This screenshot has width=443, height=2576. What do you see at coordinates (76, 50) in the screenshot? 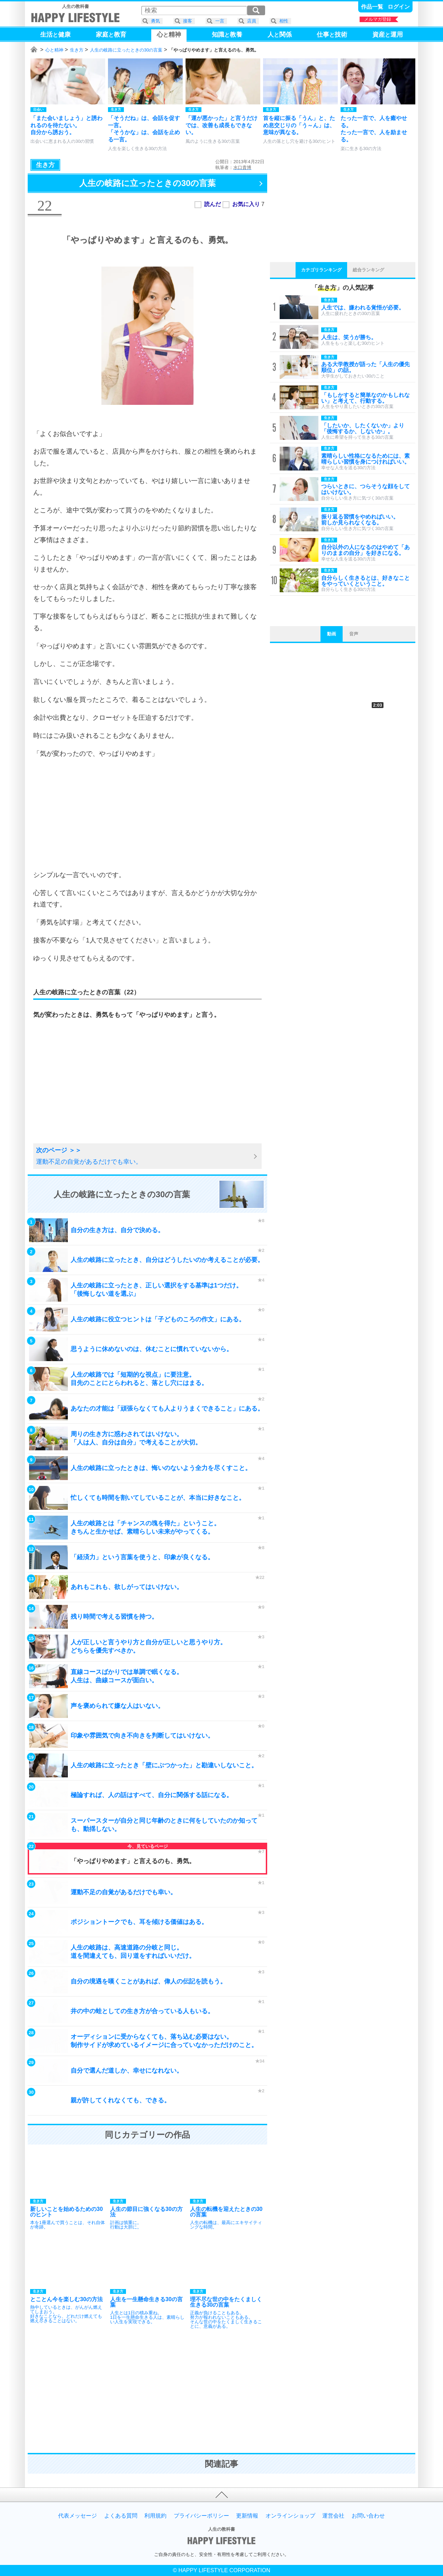
I see `生き方` at bounding box center [76, 50].